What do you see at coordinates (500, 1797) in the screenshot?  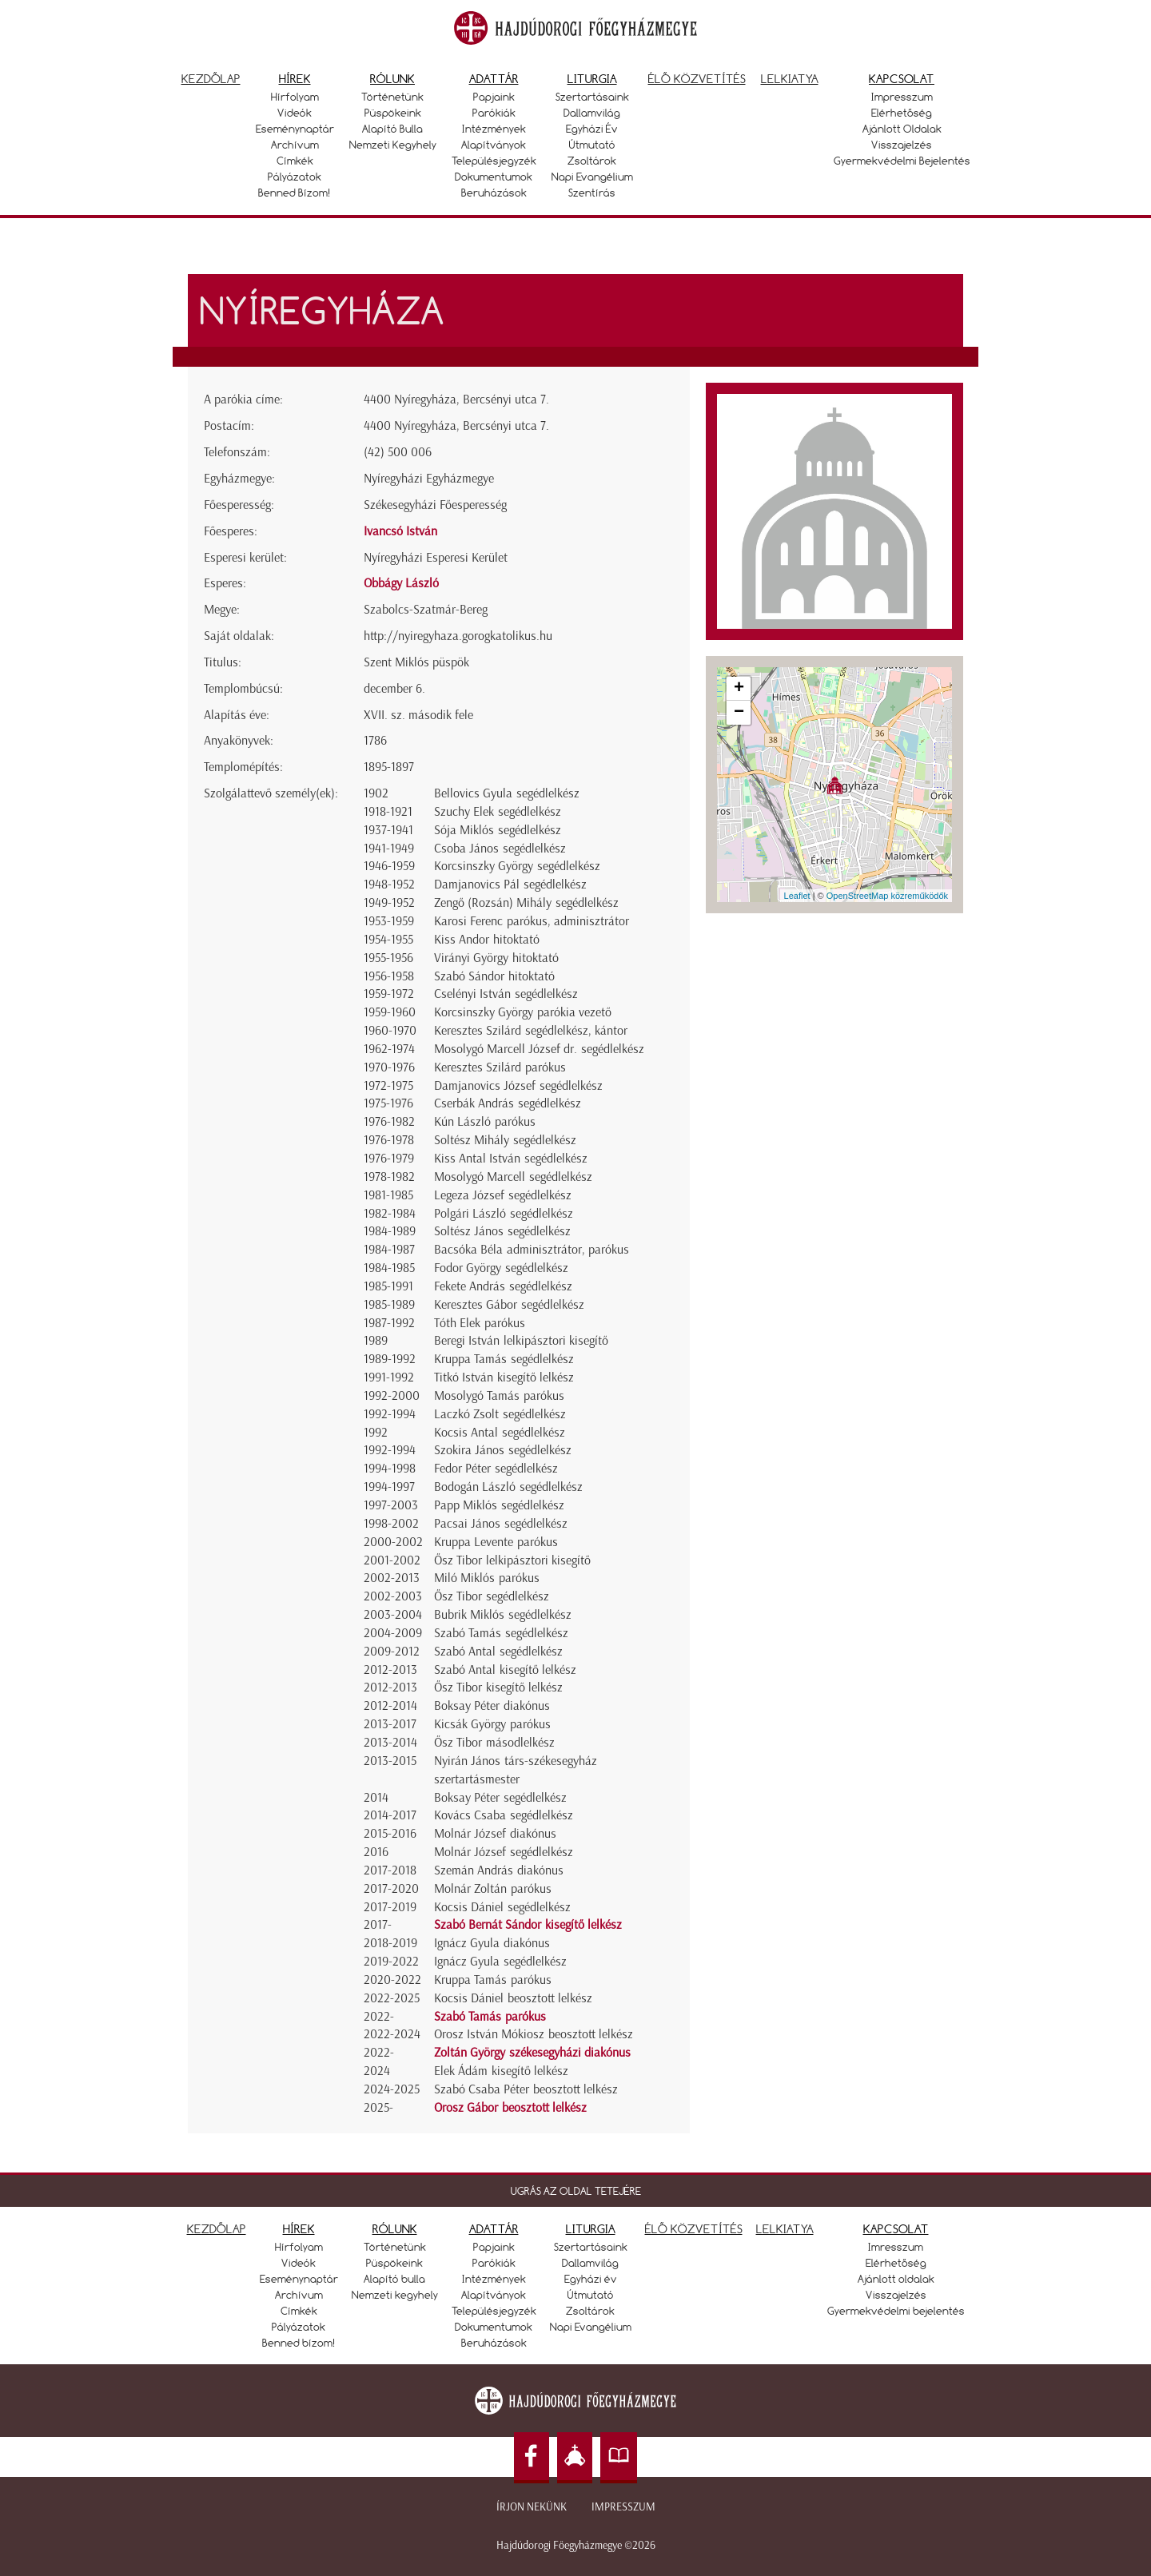 I see `Boksay Péter segédlelkész` at bounding box center [500, 1797].